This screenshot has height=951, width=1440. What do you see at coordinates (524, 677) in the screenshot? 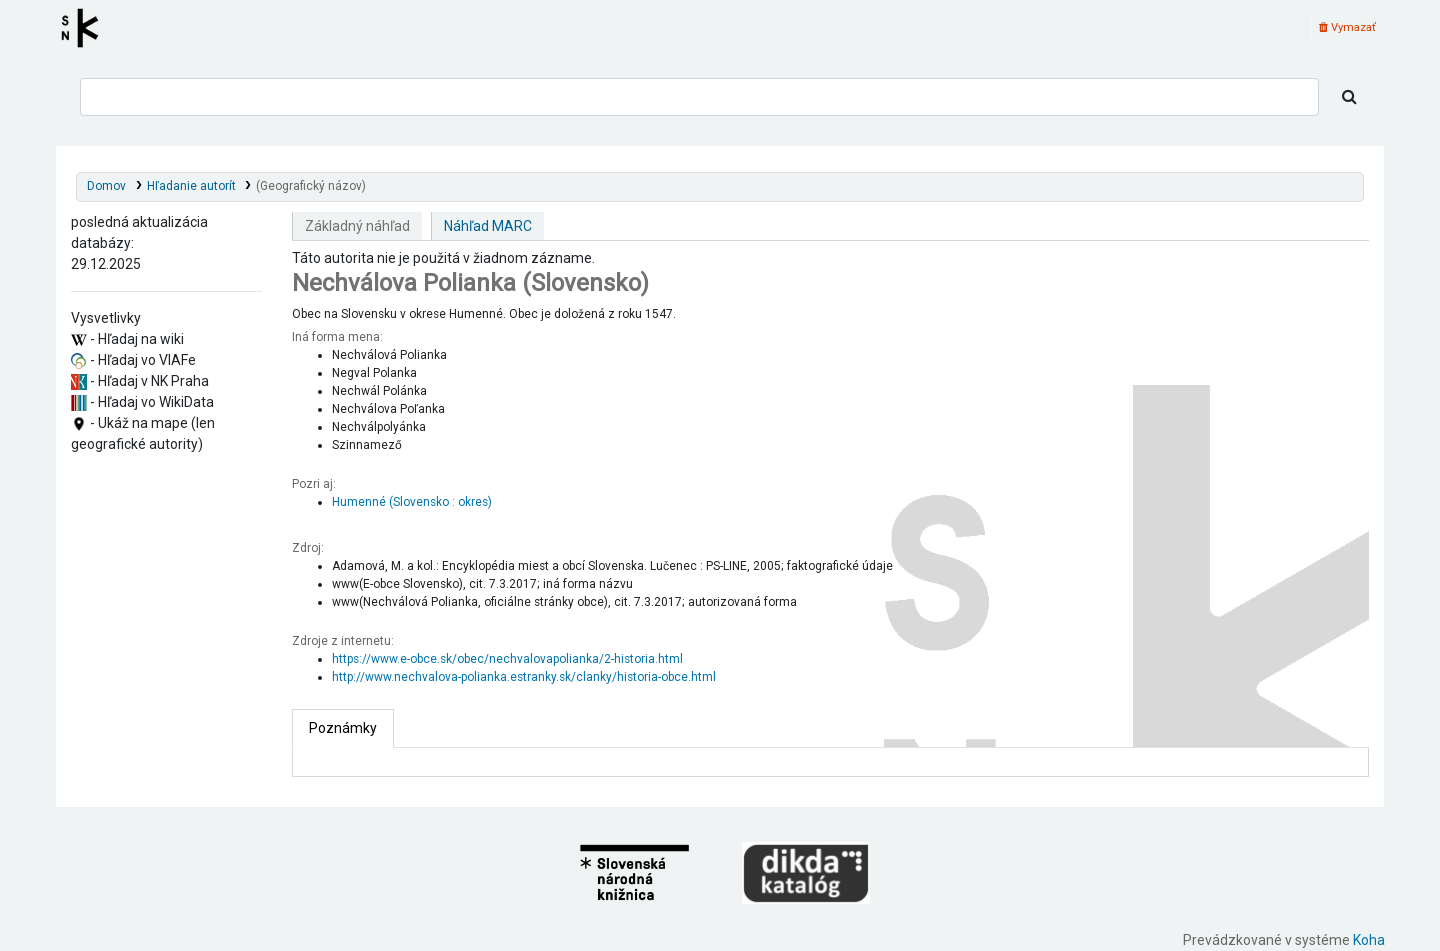
I see `http://www.nechvalova-polianka.estranky.sk/clanky/historia-obce.html` at bounding box center [524, 677].